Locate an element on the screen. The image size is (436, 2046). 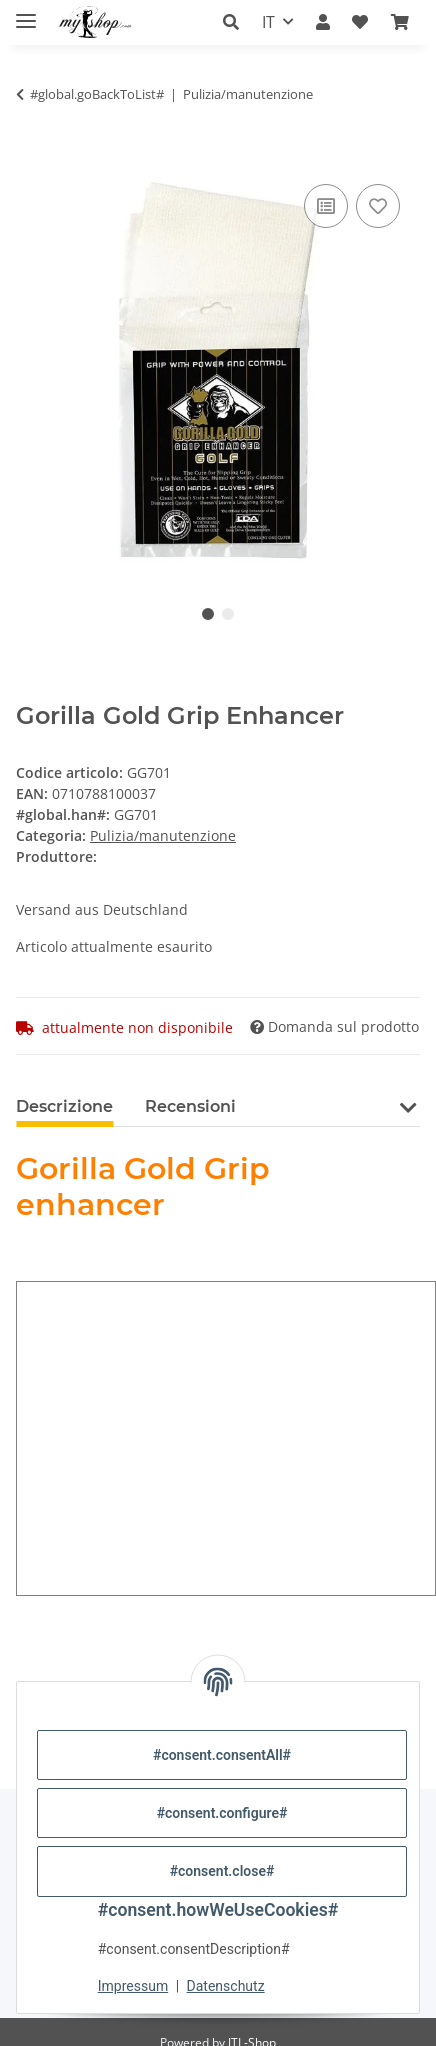
#consent.configure# is located at coordinates (222, 1813).